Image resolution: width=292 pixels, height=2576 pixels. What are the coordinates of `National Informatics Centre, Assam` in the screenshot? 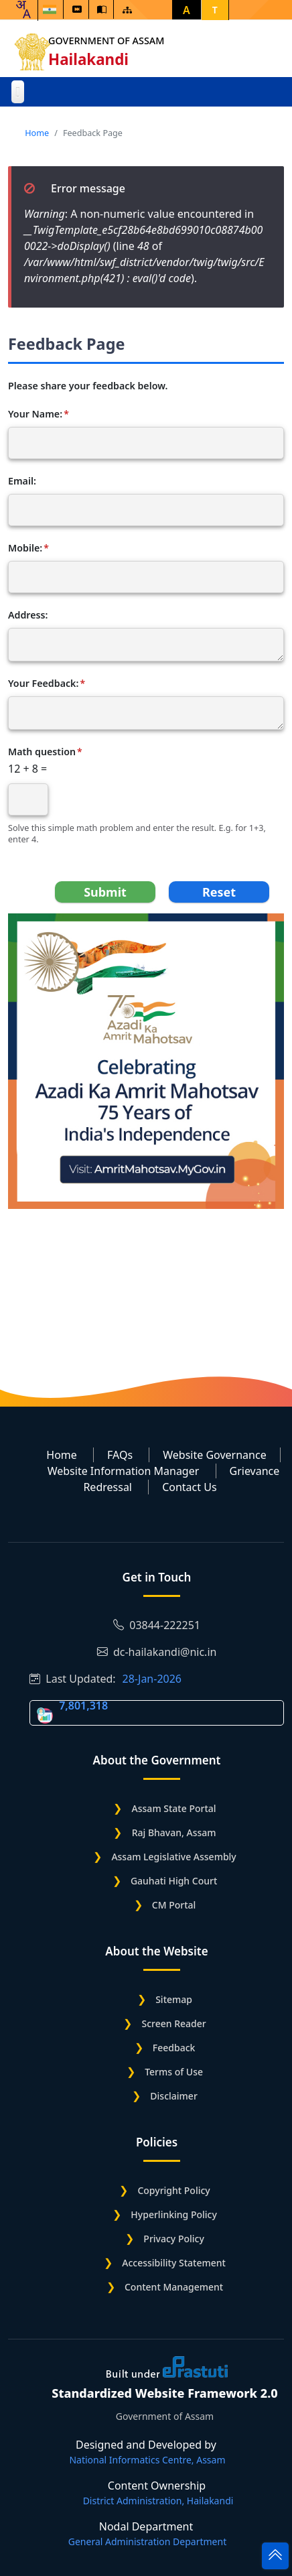 It's located at (147, 2459).